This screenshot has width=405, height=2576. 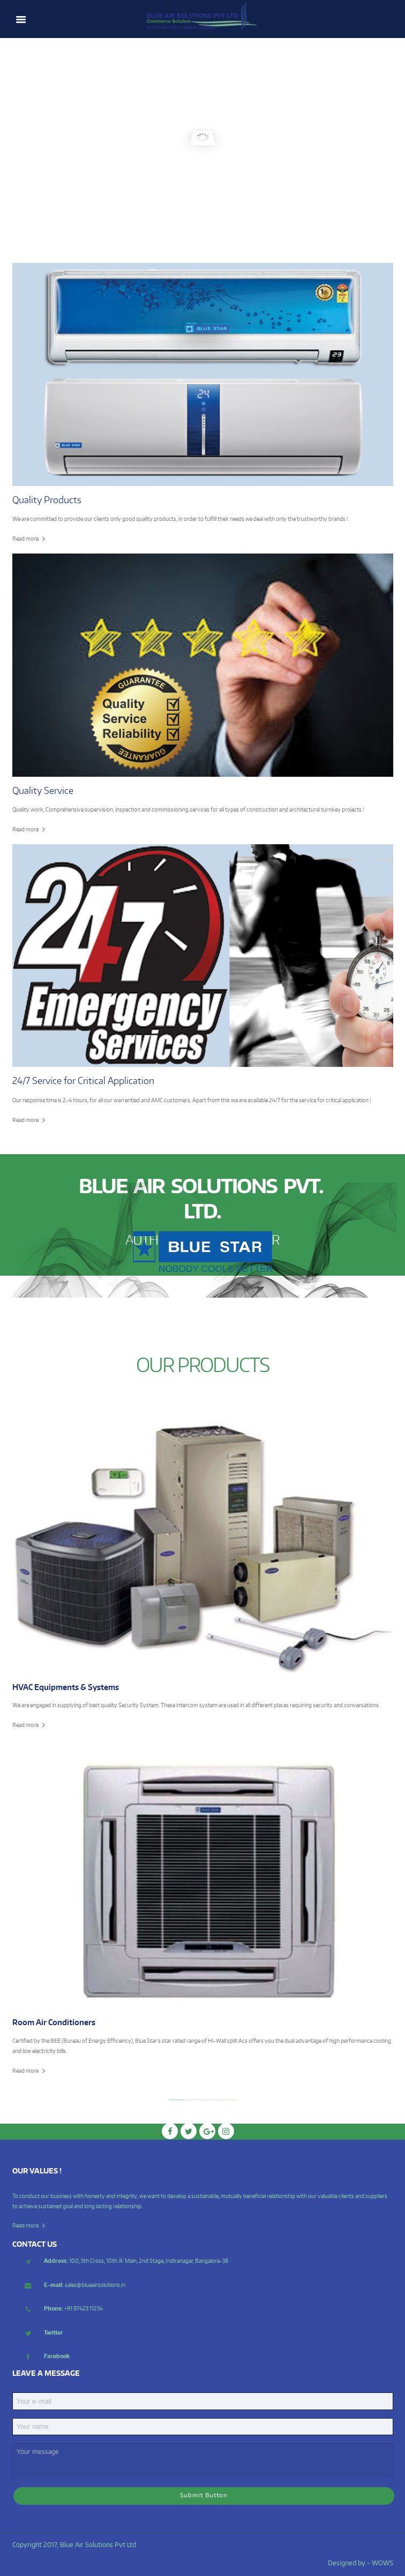 I want to click on Room Air Conditioners, so click(x=53, y=2022).